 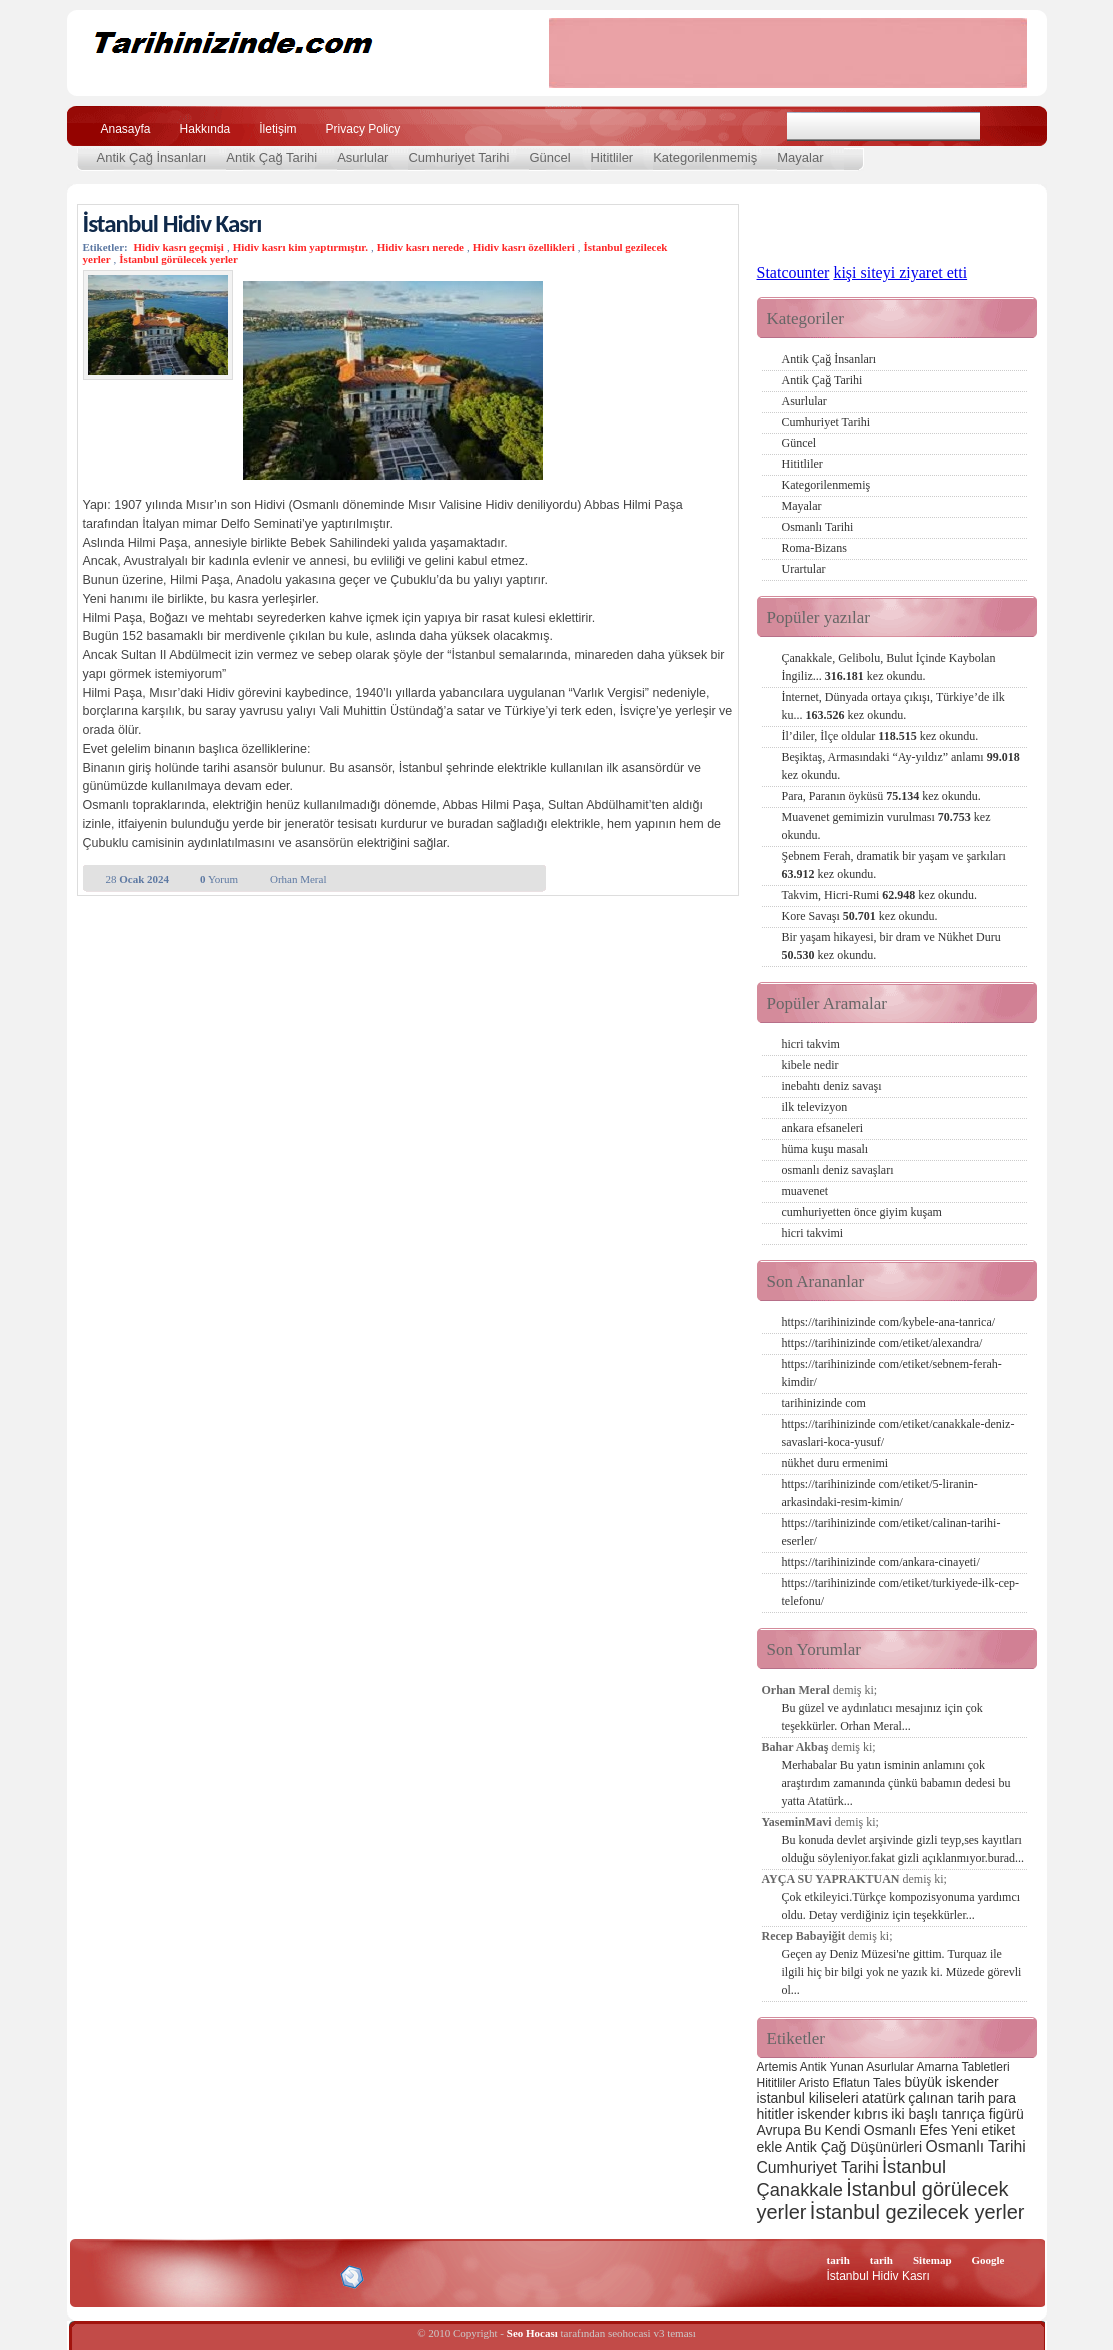 What do you see at coordinates (882, 1343) in the screenshot?
I see `https://tarihinizinde com/etiket/alexandra/` at bounding box center [882, 1343].